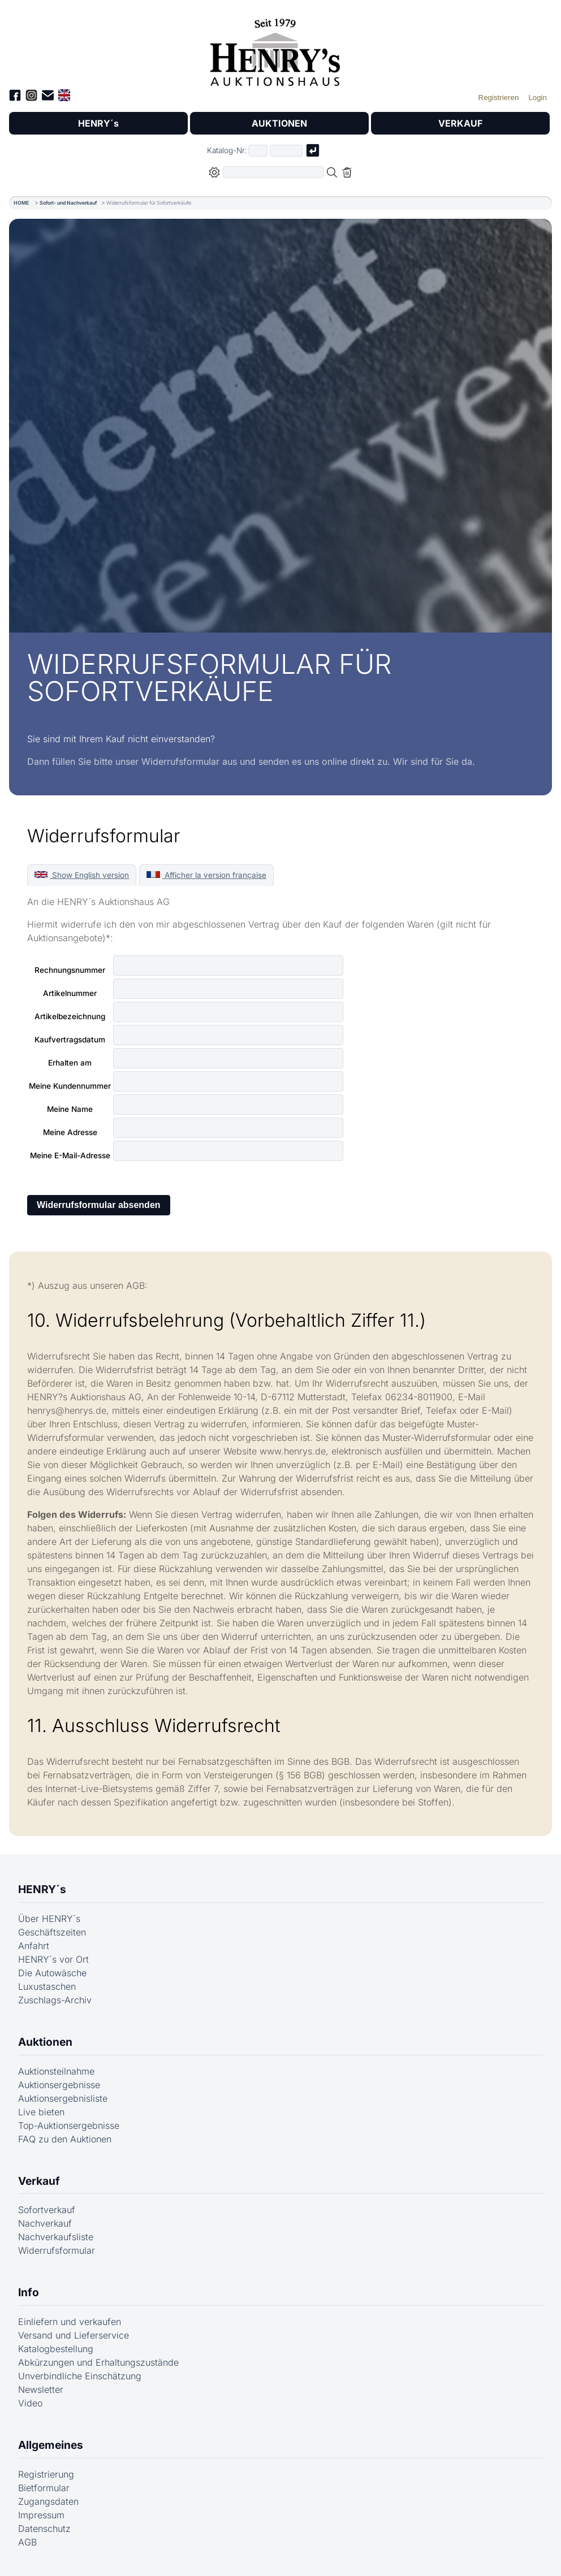  Describe the element at coordinates (70, 1155) in the screenshot. I see `Meine E-Mail-Adresse` at that location.